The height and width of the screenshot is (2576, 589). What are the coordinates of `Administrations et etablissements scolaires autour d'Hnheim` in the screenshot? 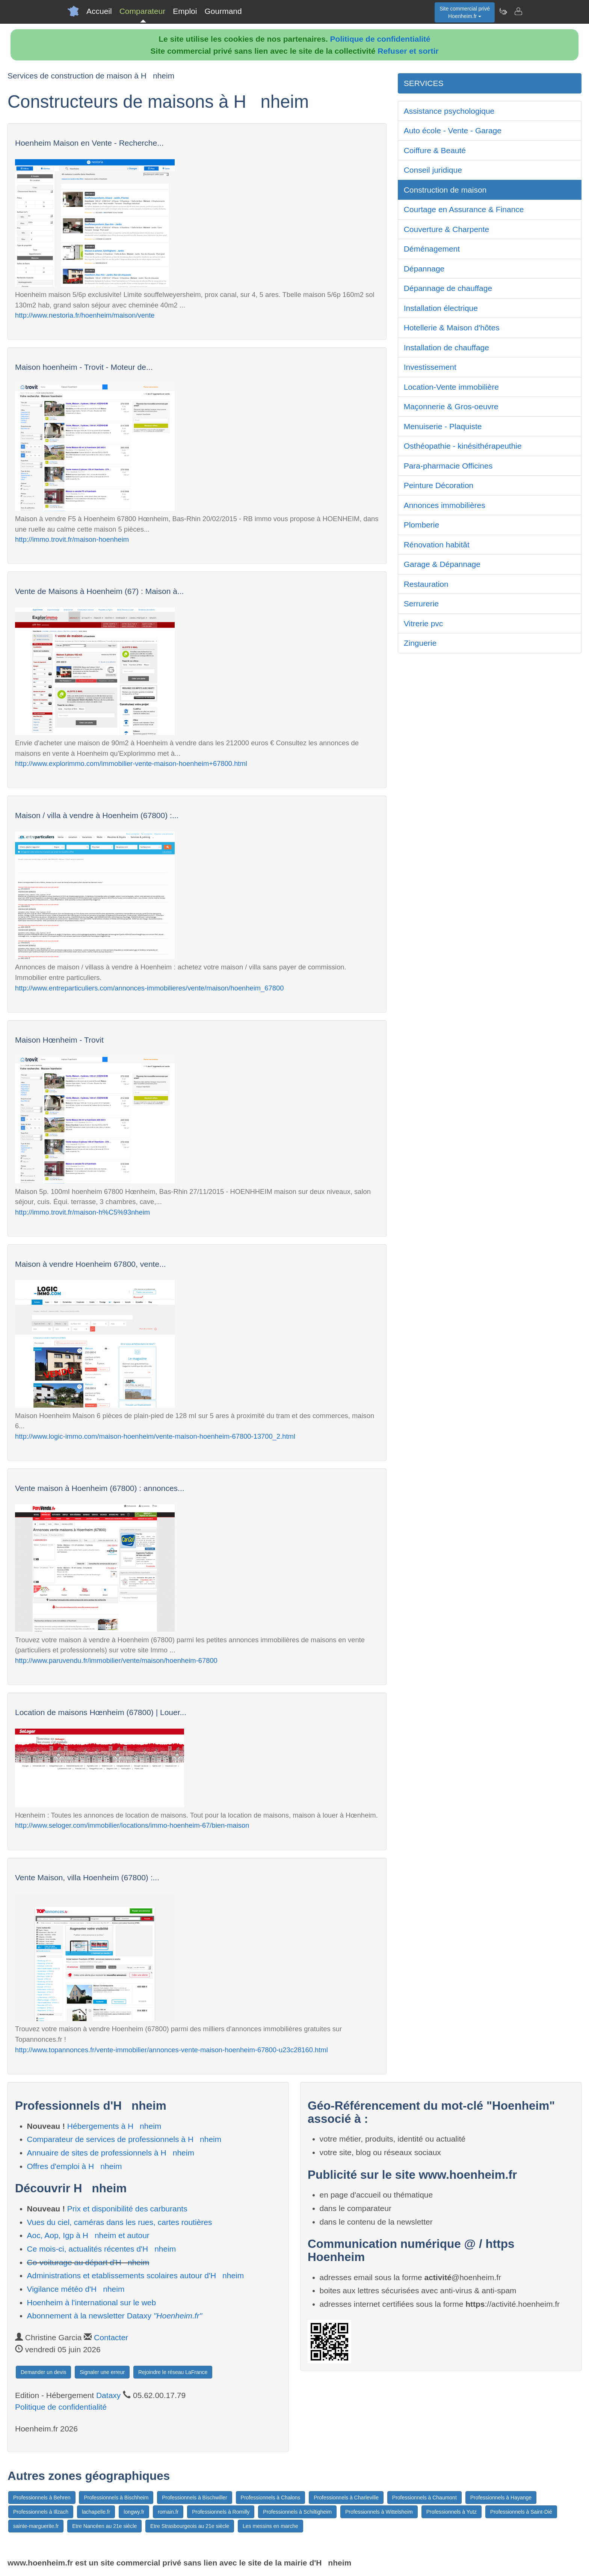 It's located at (135, 2275).